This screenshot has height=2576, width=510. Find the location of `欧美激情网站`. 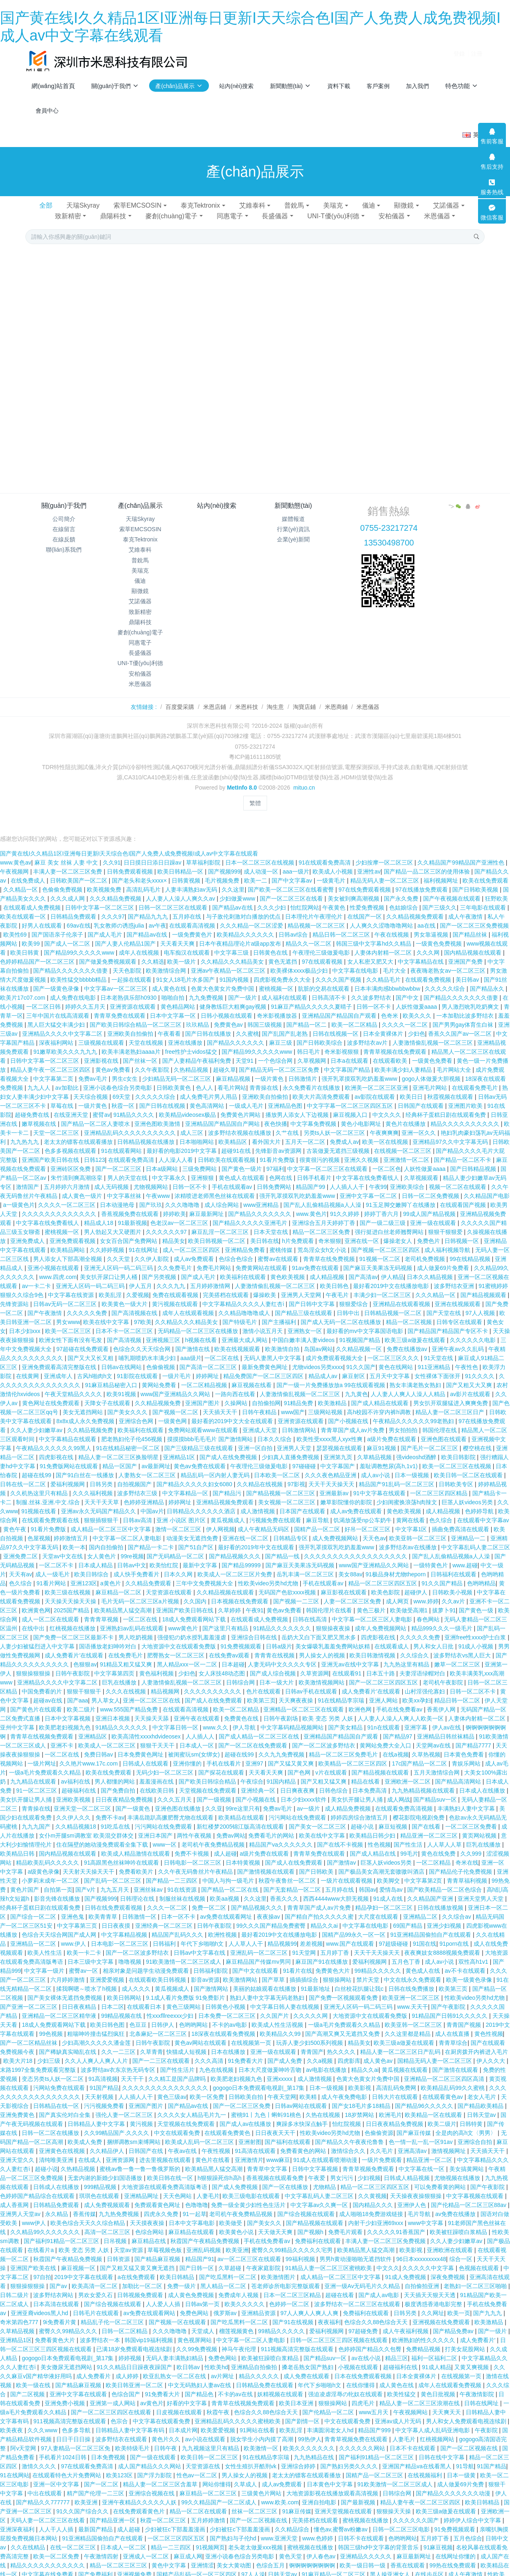

欧美激情网站 is located at coordinates (241, 1968).